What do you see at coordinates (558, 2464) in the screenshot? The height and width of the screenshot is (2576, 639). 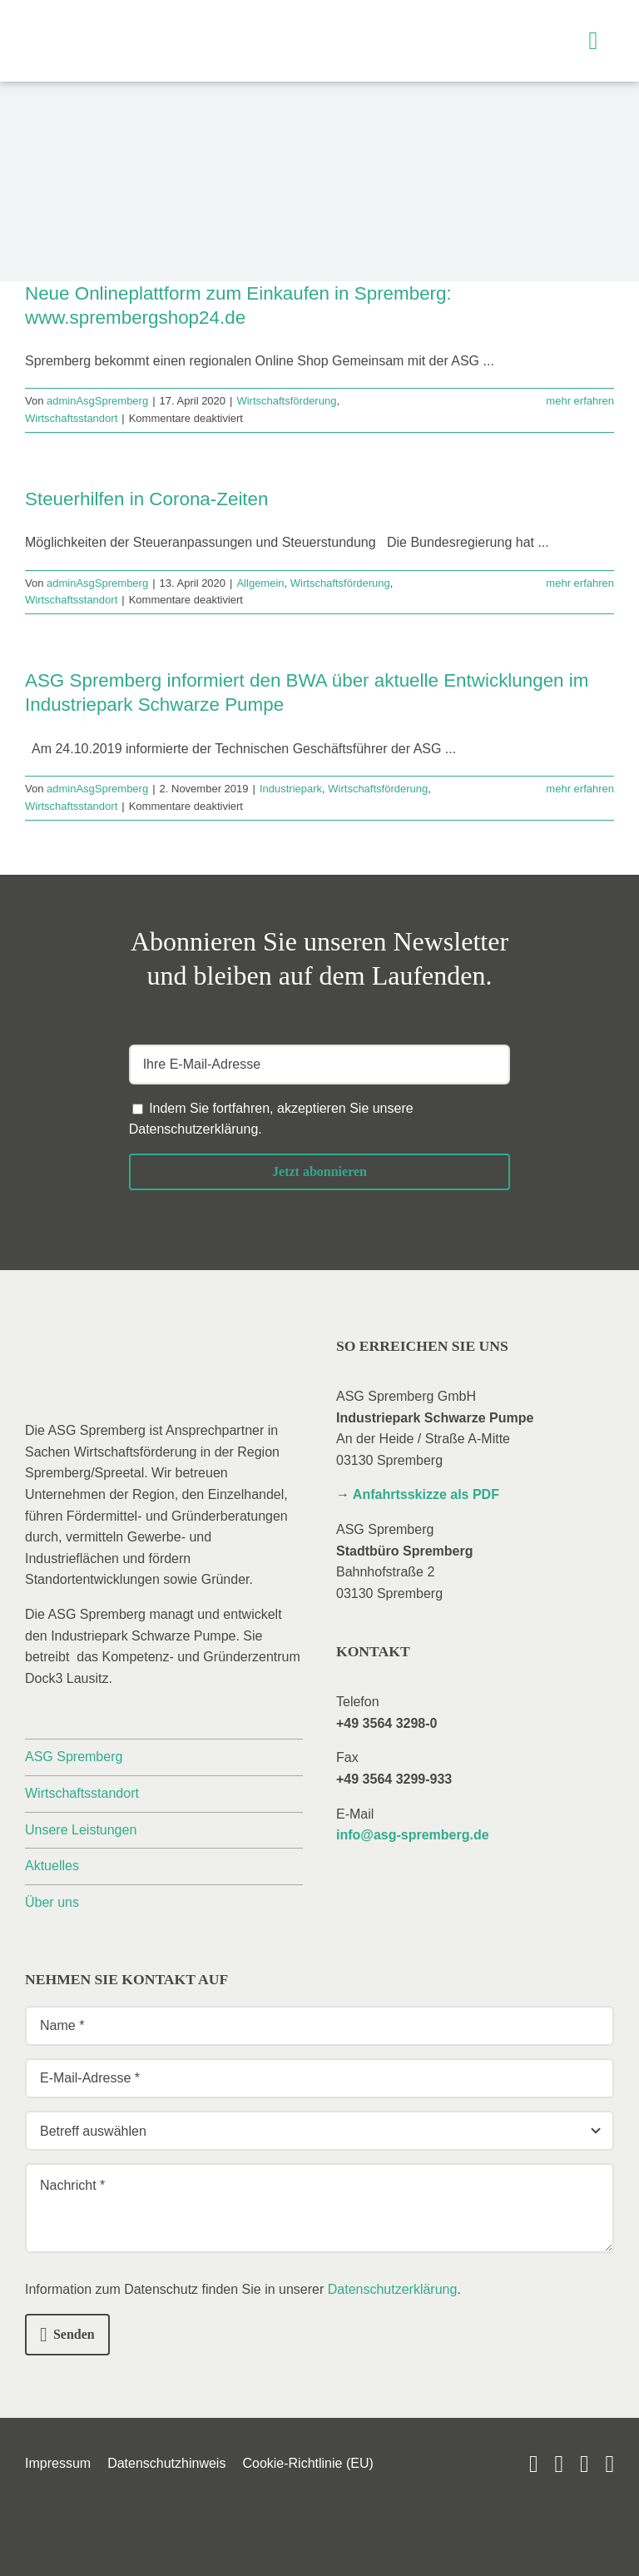 I see `[linkedin]` at bounding box center [558, 2464].